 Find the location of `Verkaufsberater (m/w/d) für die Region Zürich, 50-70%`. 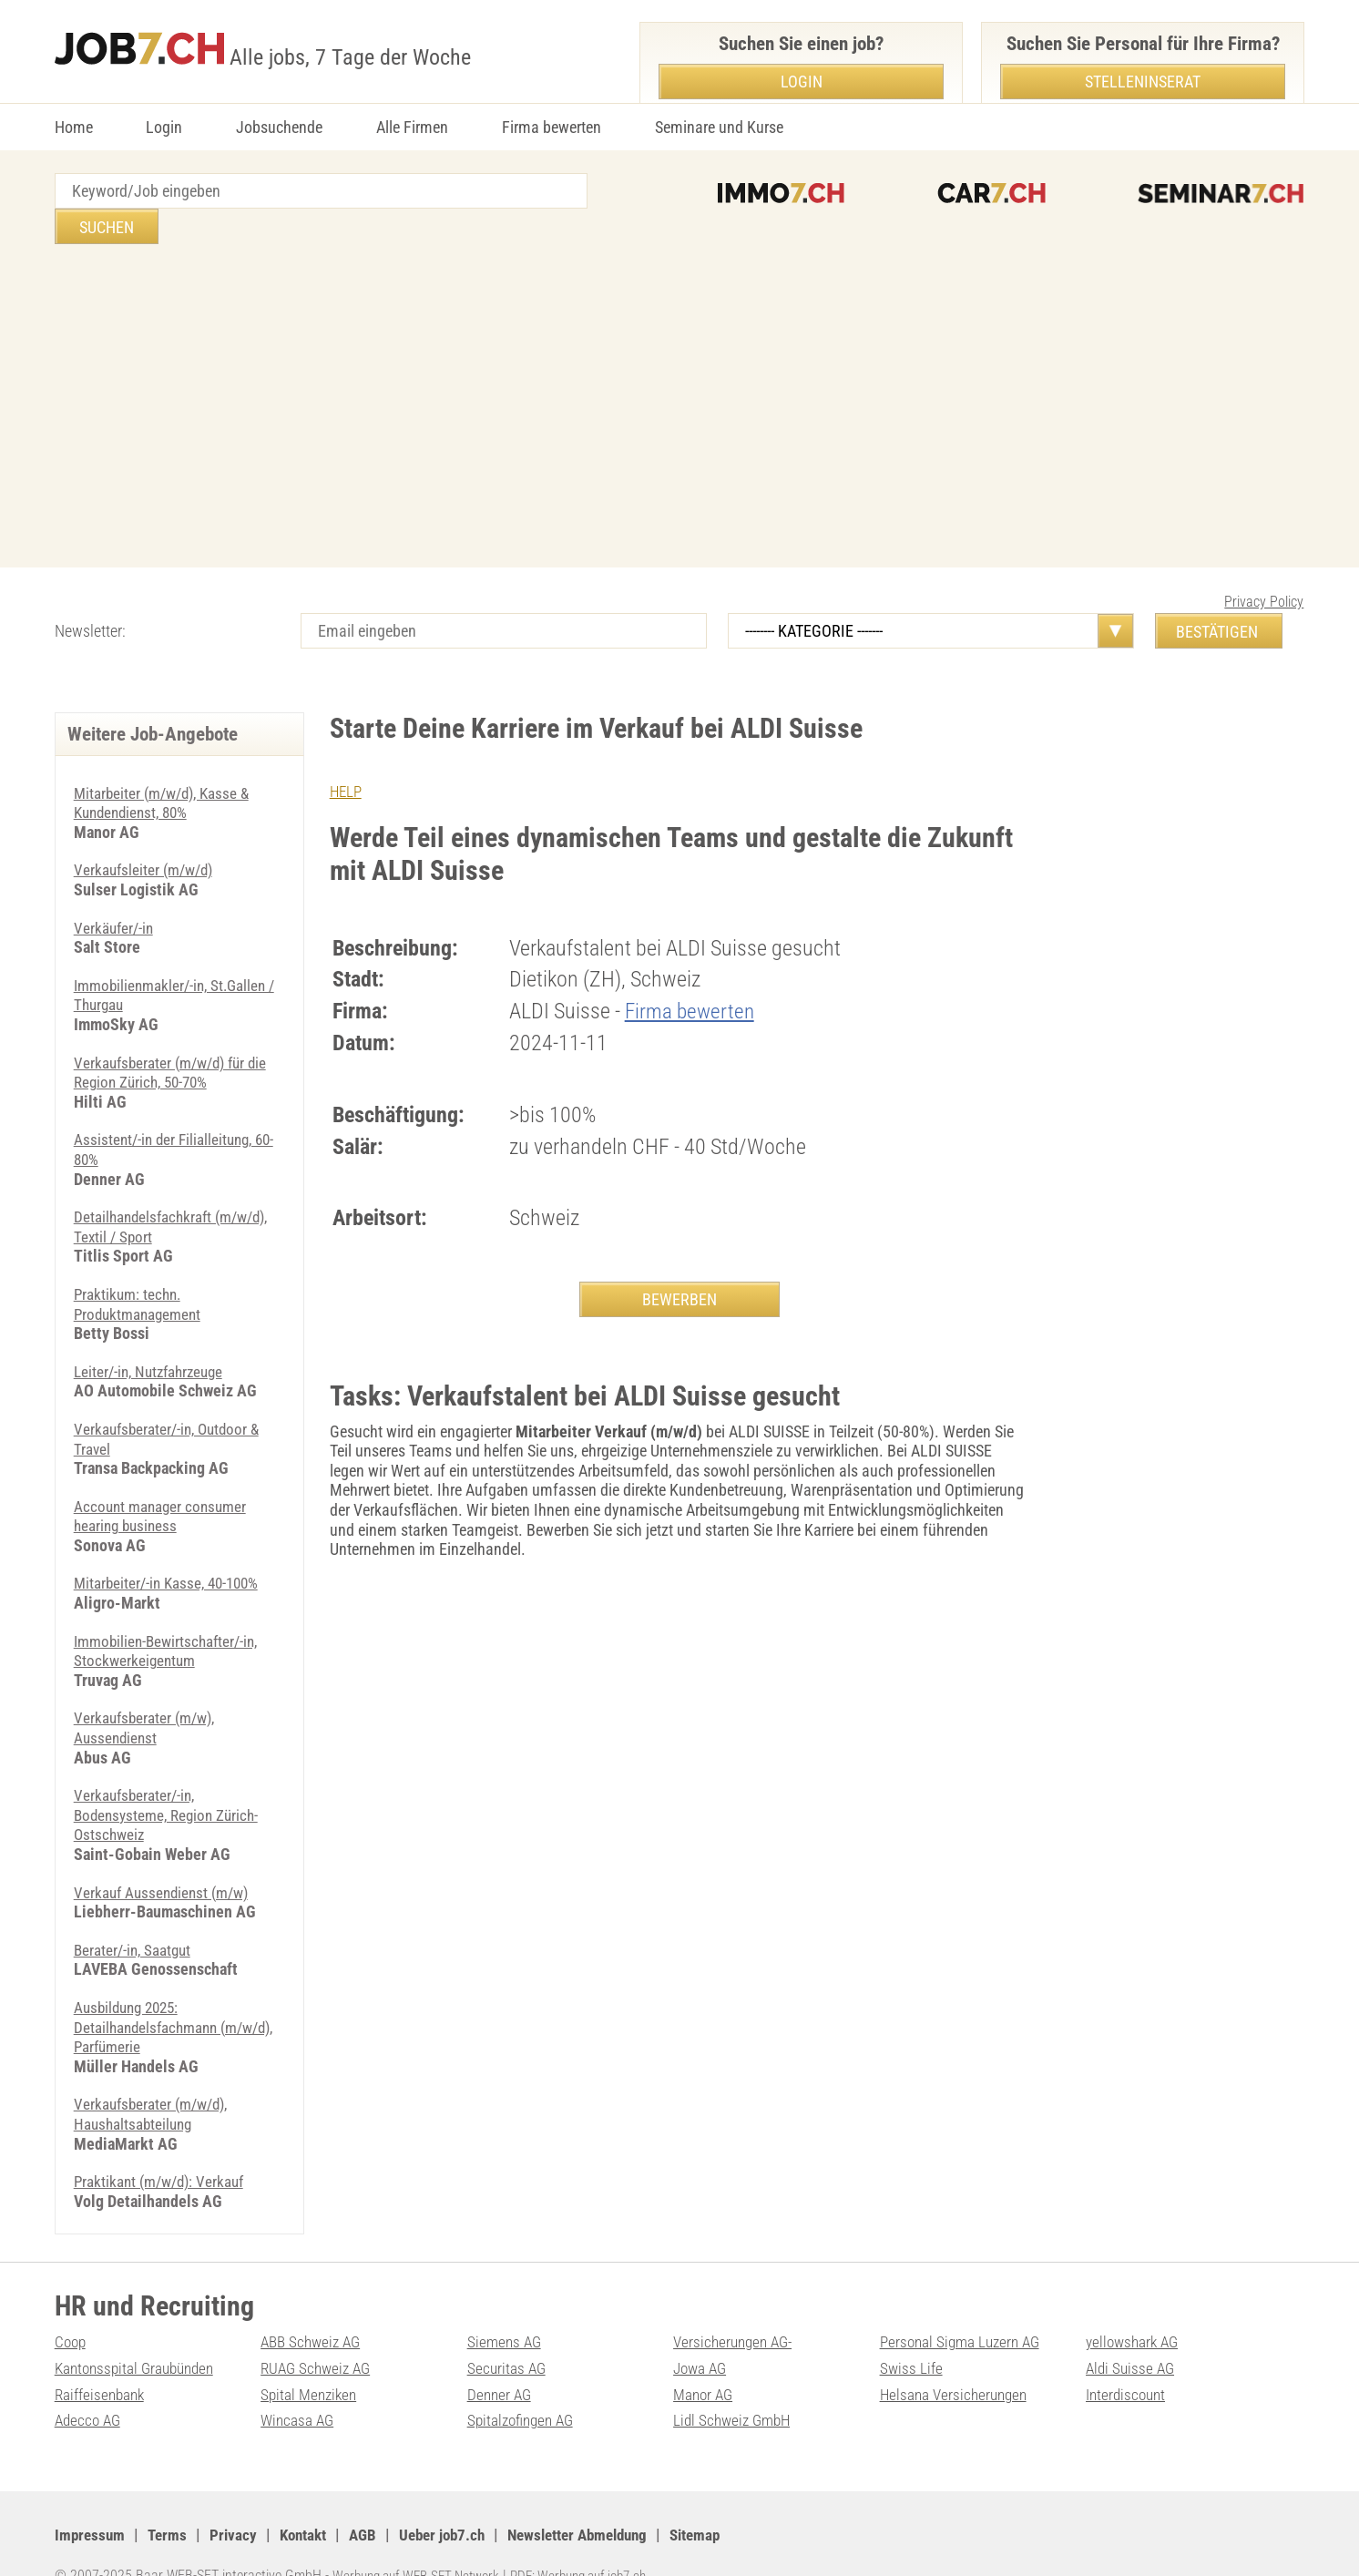

Verkaufsberater (m/w/d) für die Region Zürich, 50-70% is located at coordinates (177, 1037).